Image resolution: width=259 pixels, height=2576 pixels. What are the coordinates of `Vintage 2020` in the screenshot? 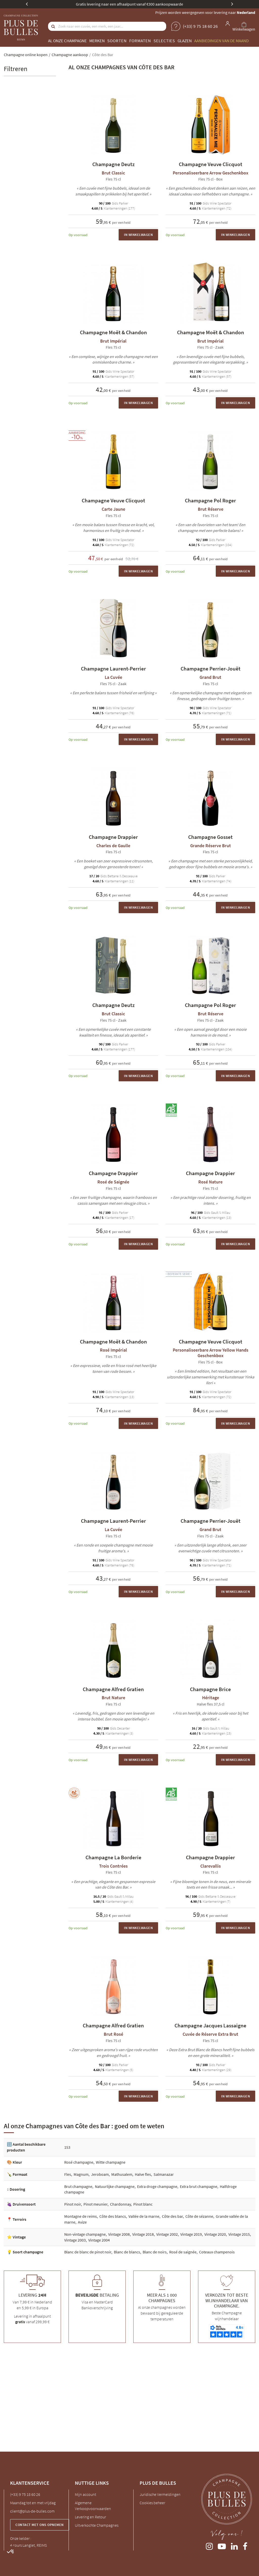 It's located at (215, 2234).